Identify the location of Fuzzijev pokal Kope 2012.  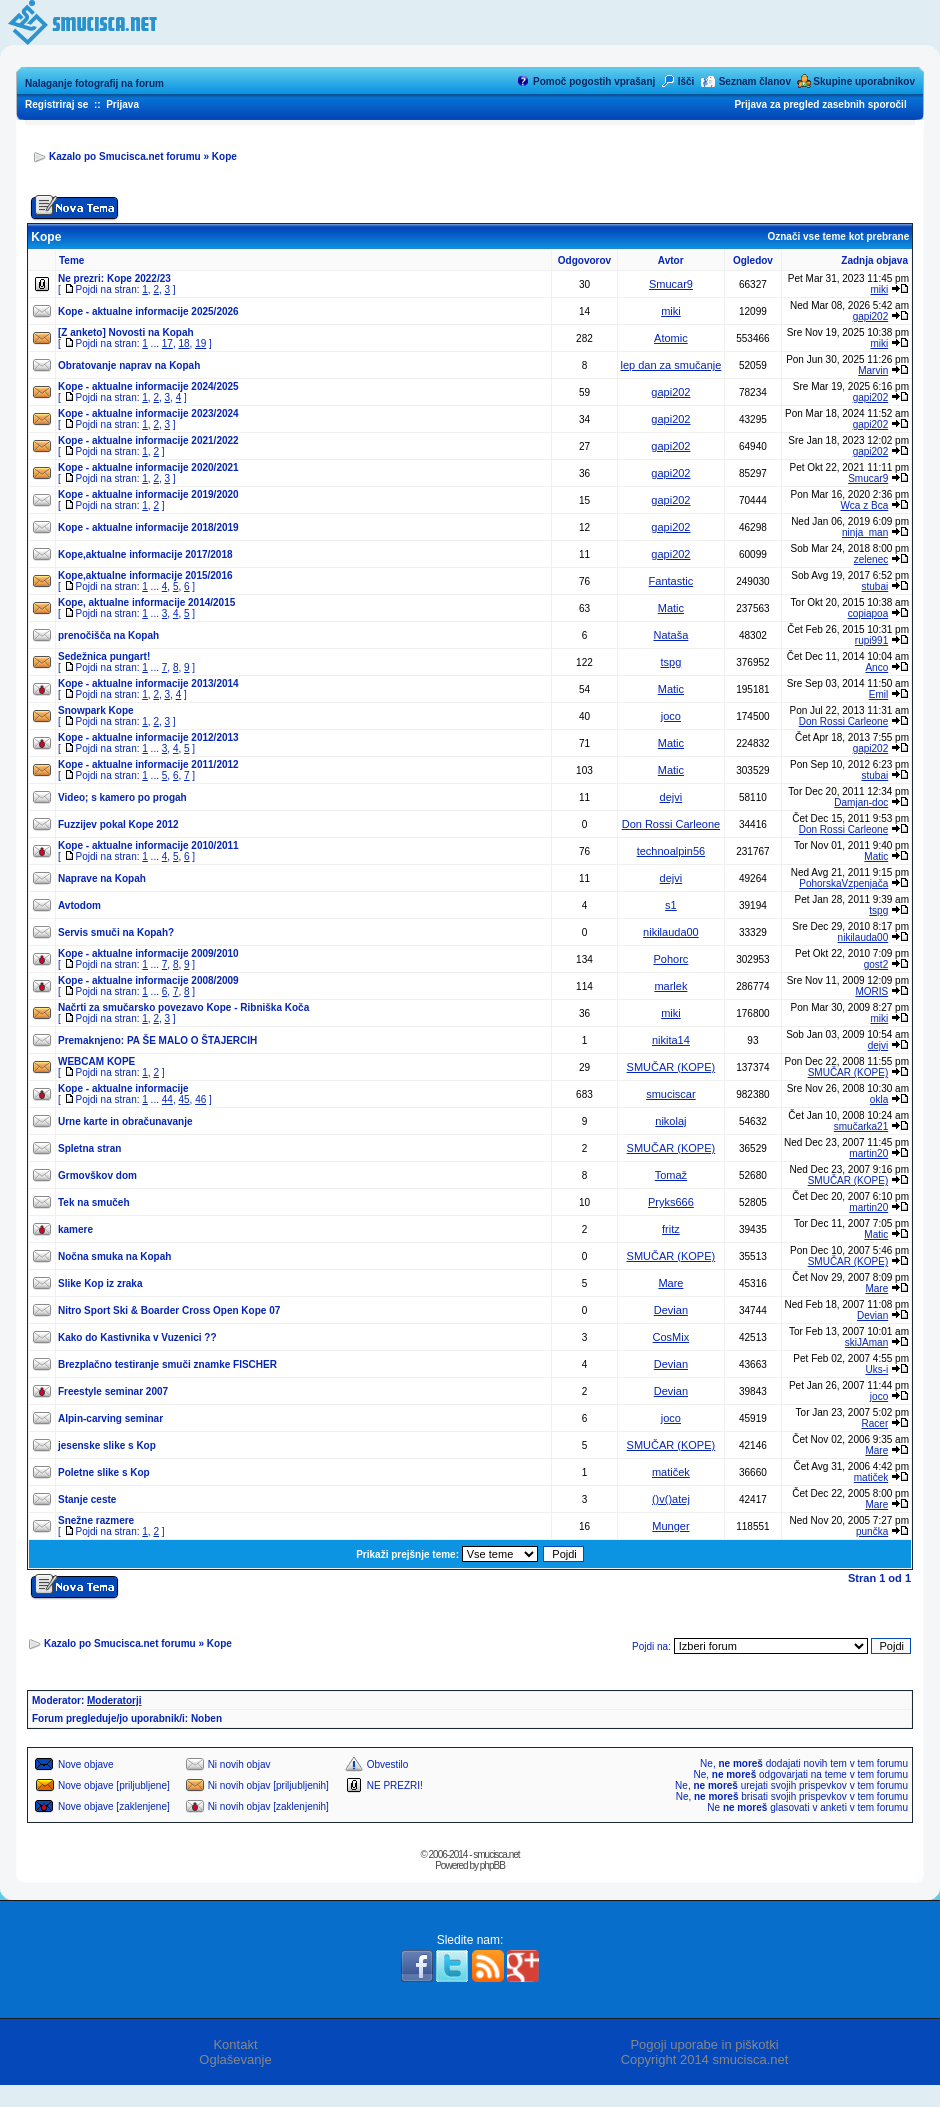
(118, 824).